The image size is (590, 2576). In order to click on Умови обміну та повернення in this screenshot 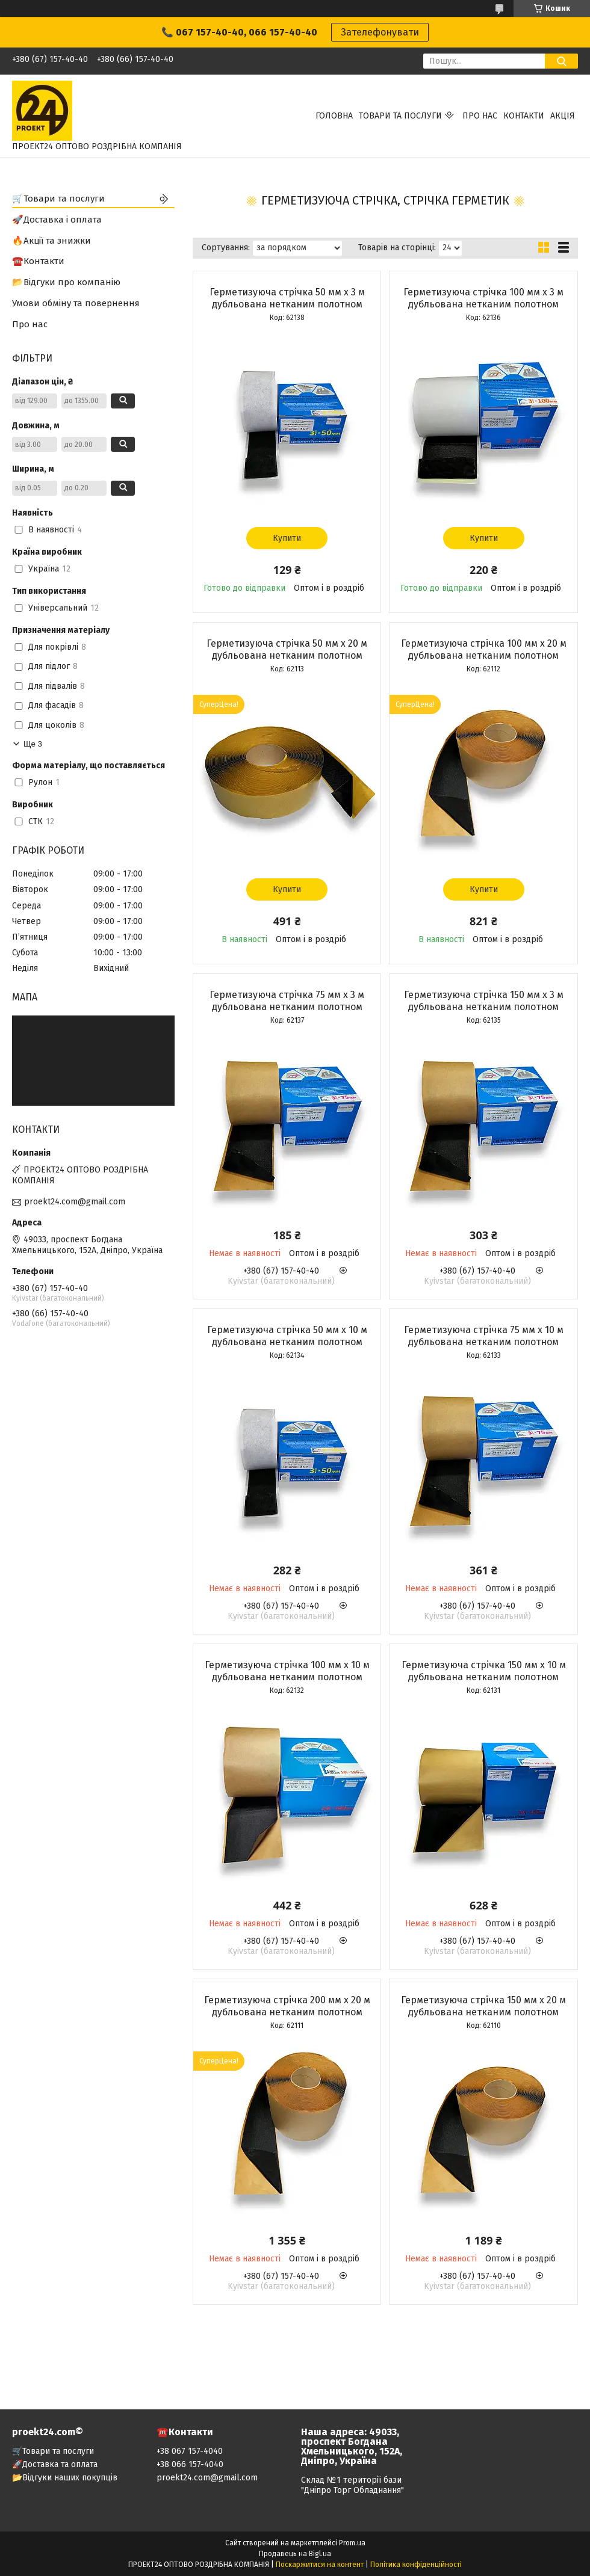, I will do `click(76, 303)`.